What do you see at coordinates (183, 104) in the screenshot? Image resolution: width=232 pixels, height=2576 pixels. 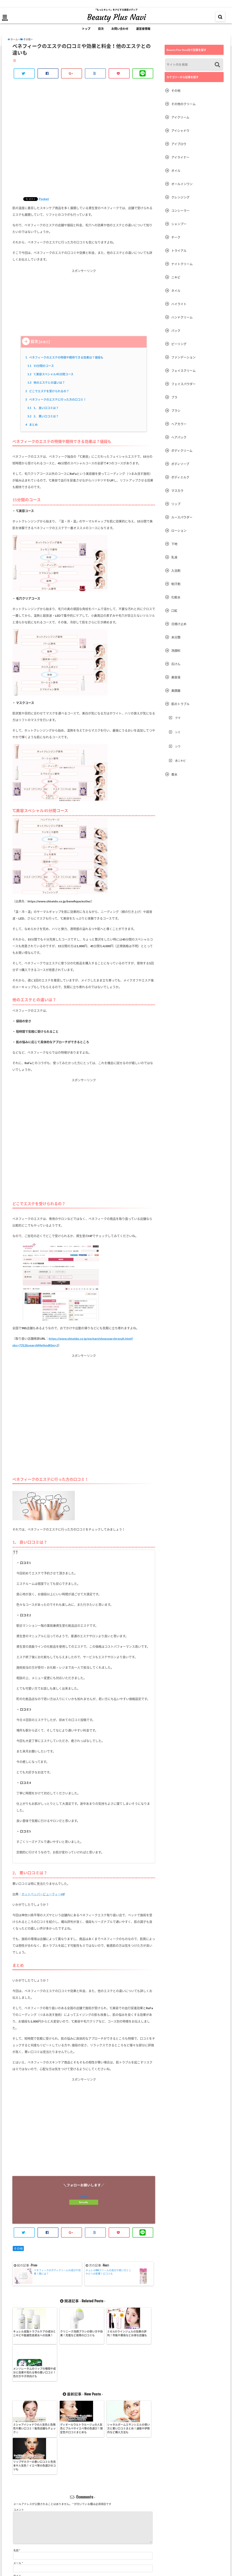 I see `その他のクリーム` at bounding box center [183, 104].